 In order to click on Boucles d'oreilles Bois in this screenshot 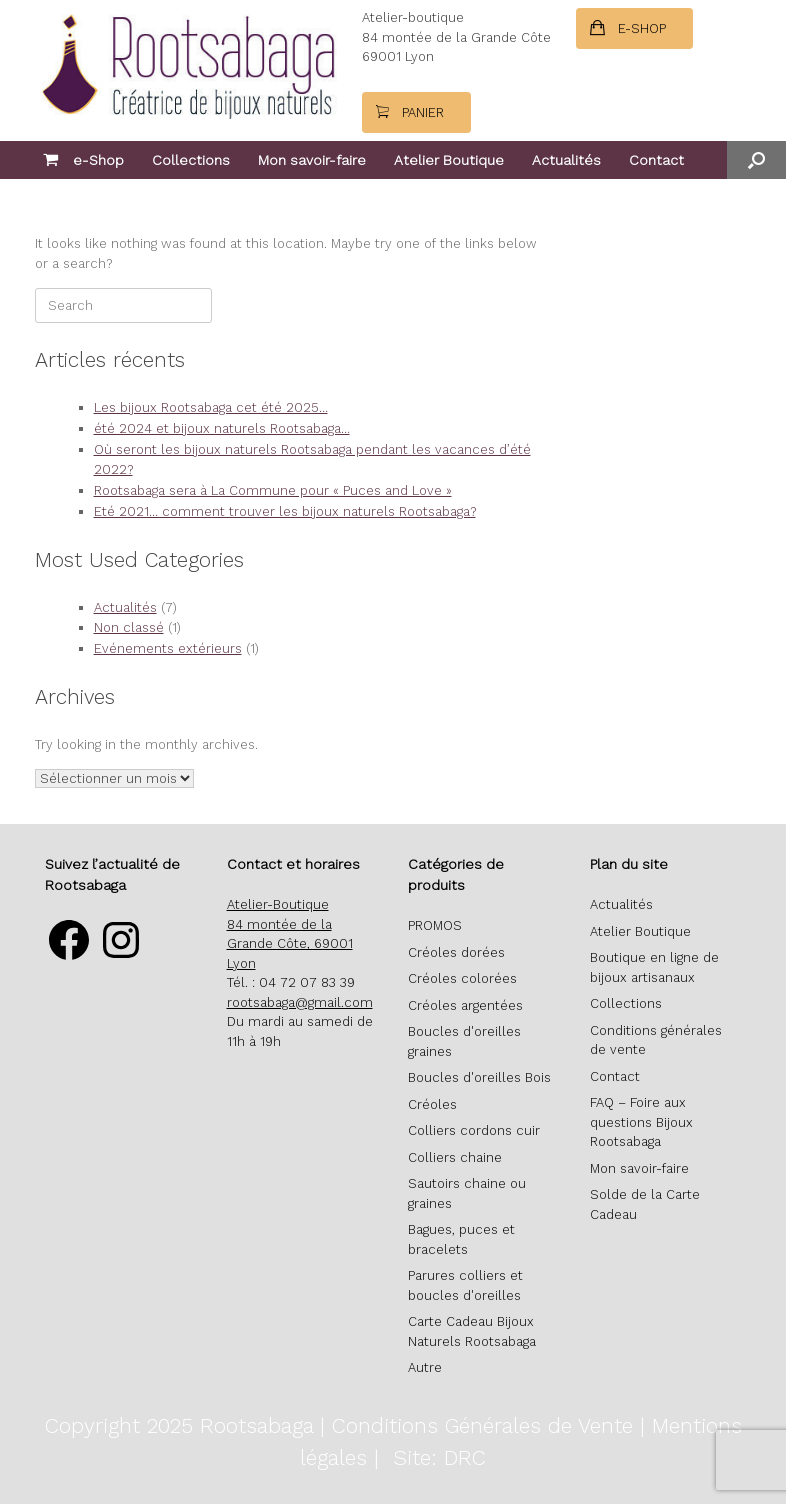, I will do `click(479, 1077)`.